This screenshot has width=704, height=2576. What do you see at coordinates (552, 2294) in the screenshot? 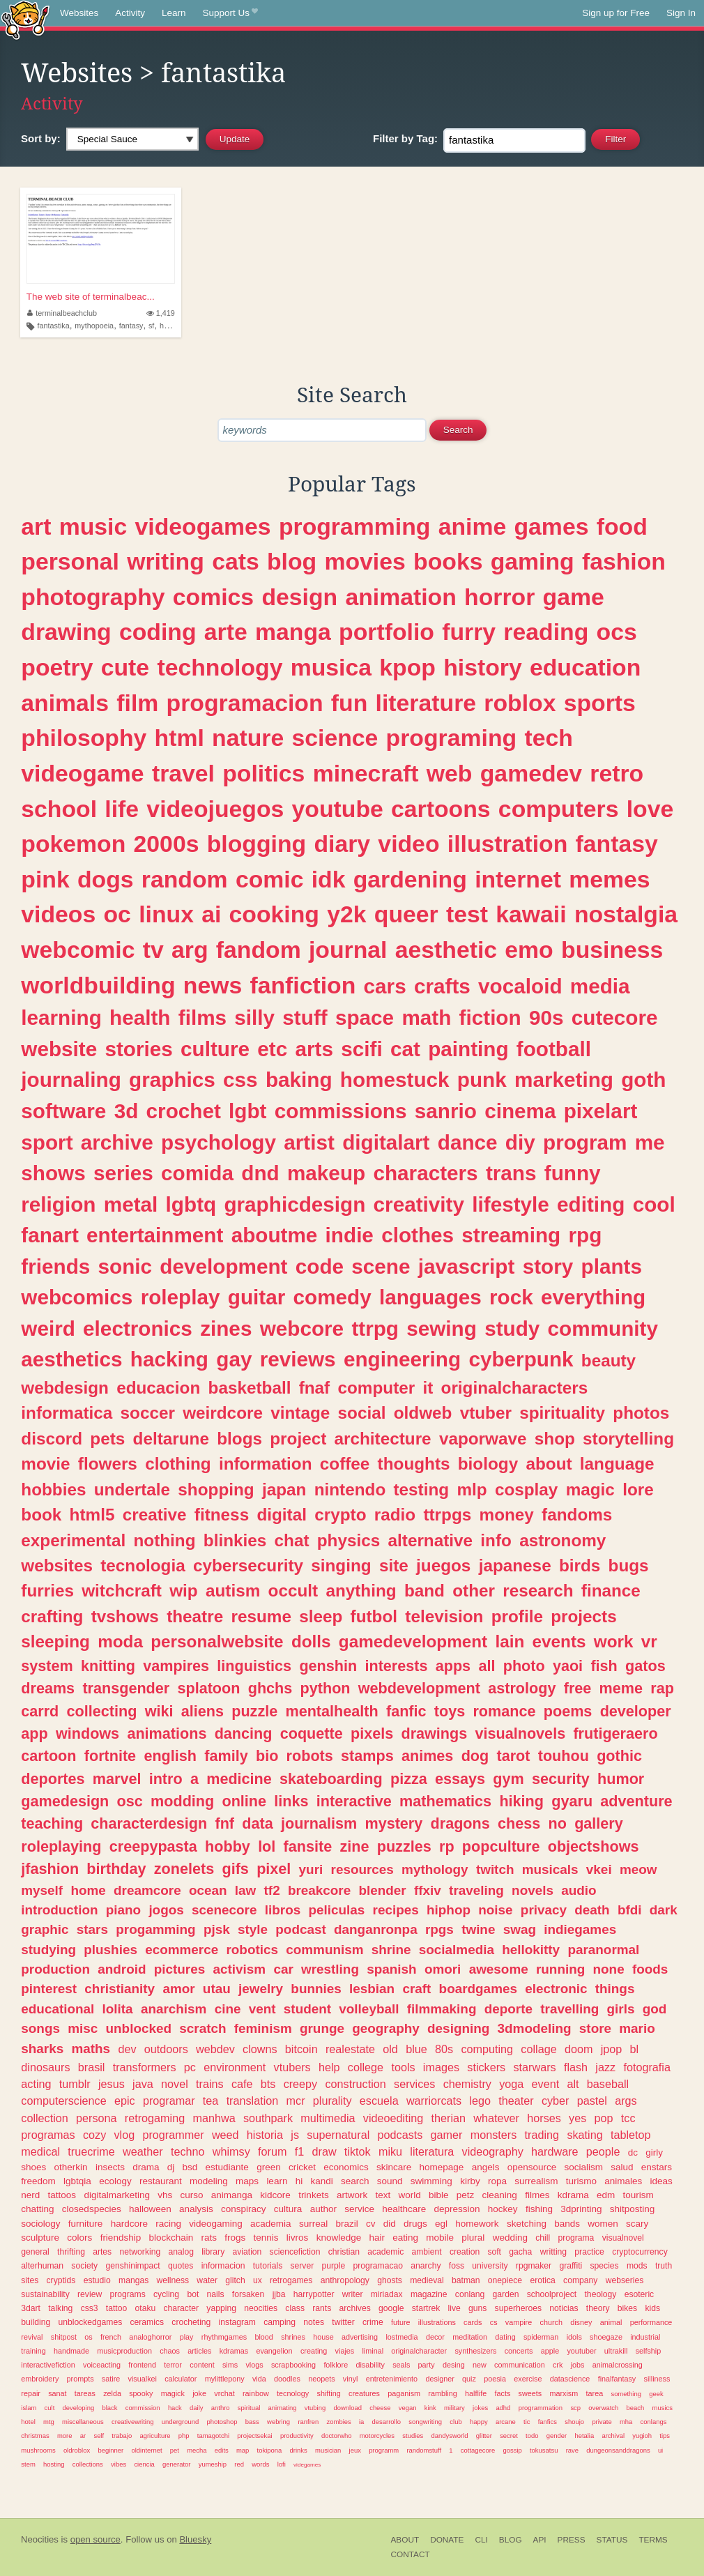
I see `schoolproject` at bounding box center [552, 2294].